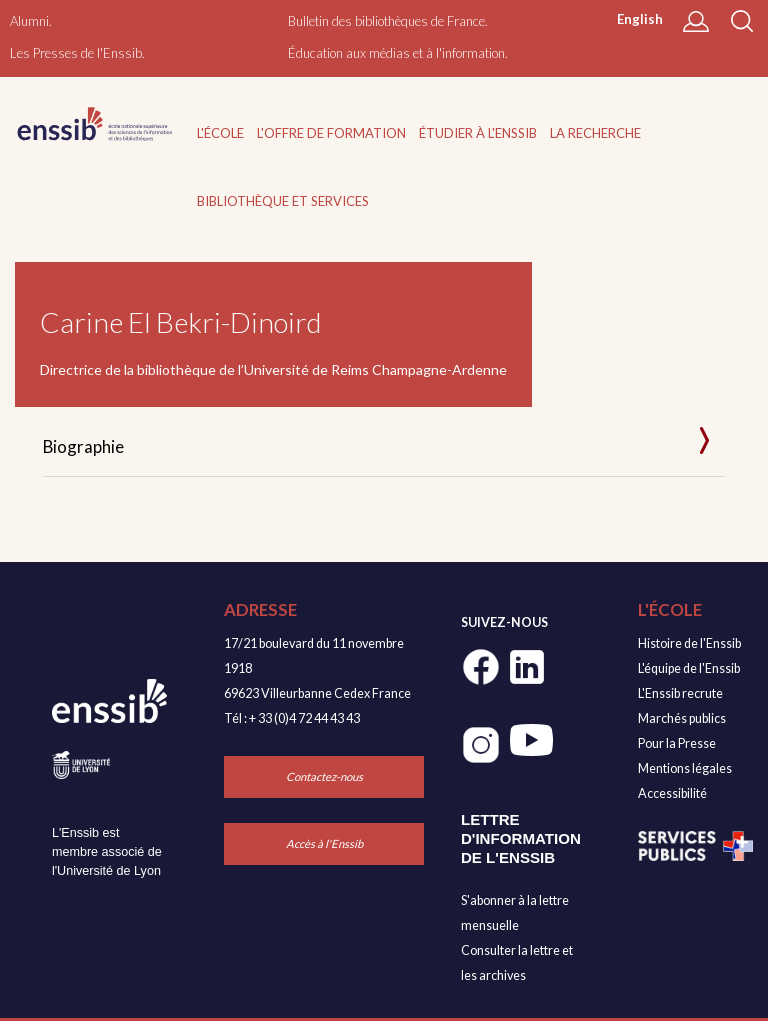 This screenshot has height=1021, width=768. I want to click on La recherche, so click(595, 133).